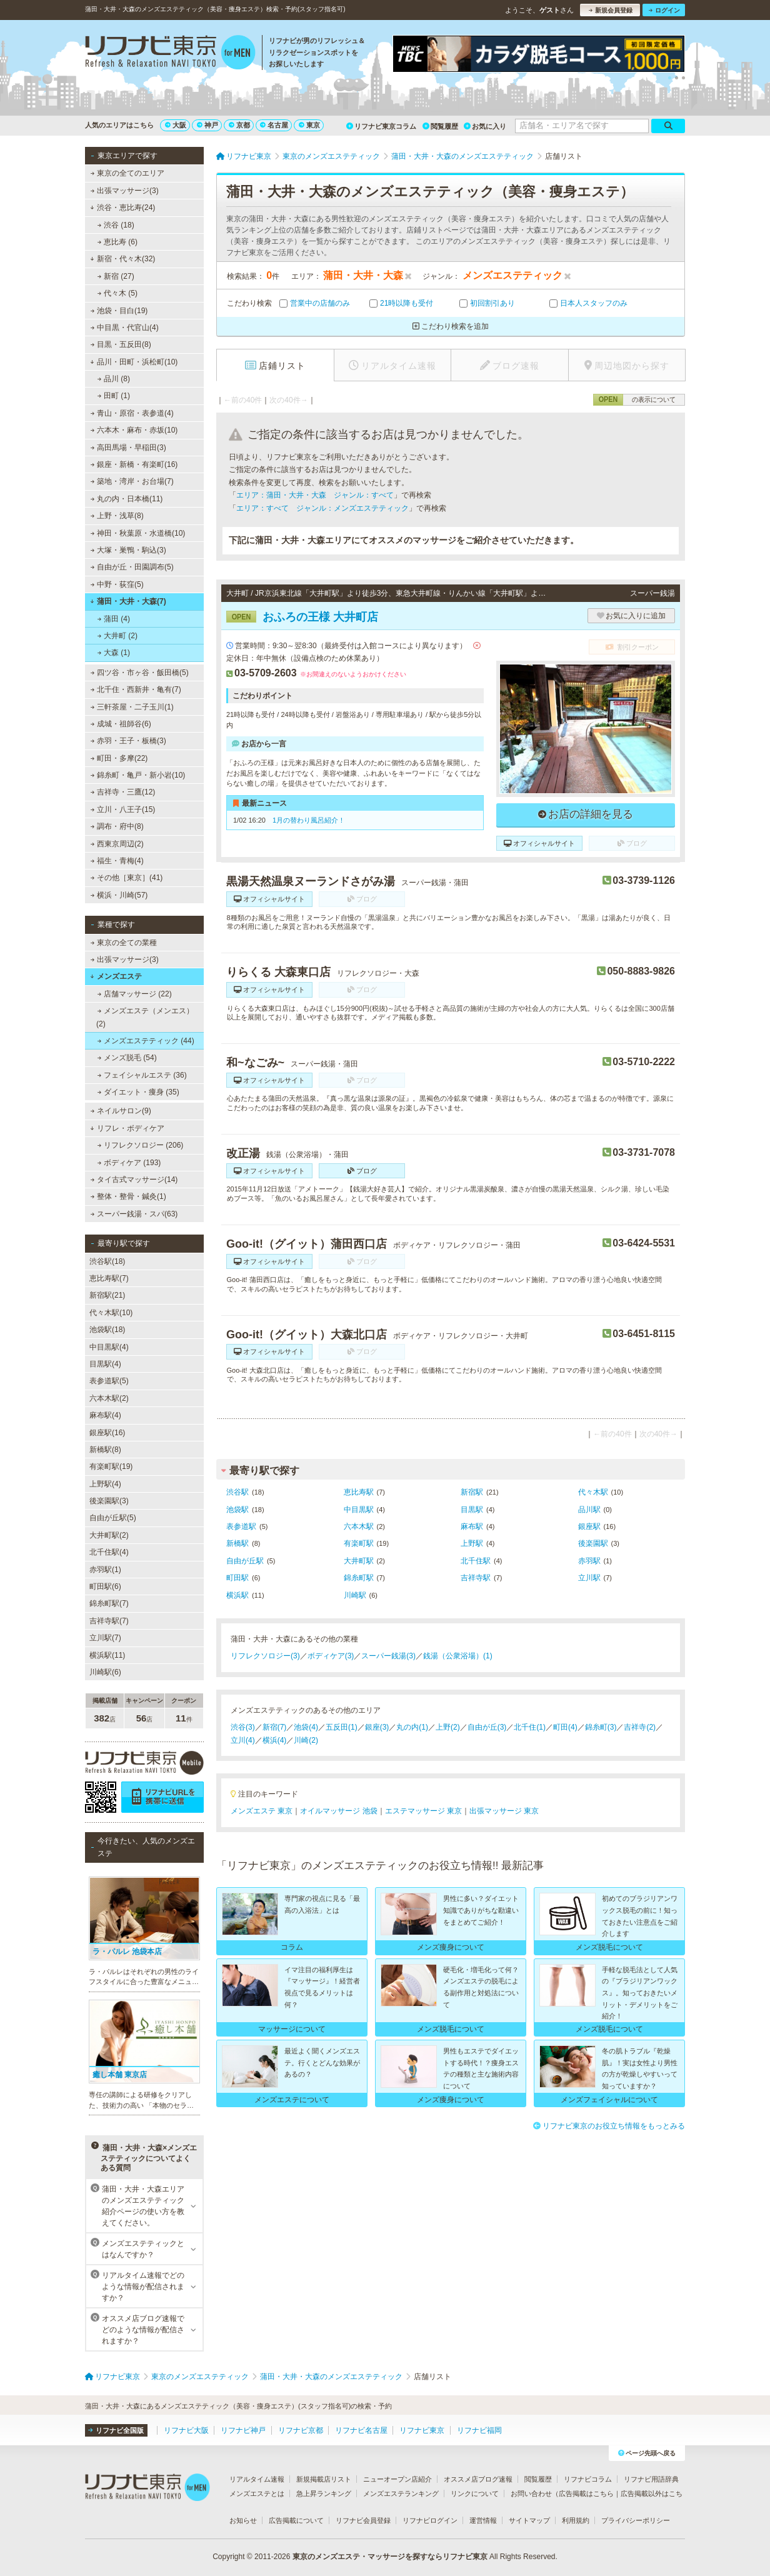  What do you see at coordinates (117, 826) in the screenshot?
I see `調布・府中(8)` at bounding box center [117, 826].